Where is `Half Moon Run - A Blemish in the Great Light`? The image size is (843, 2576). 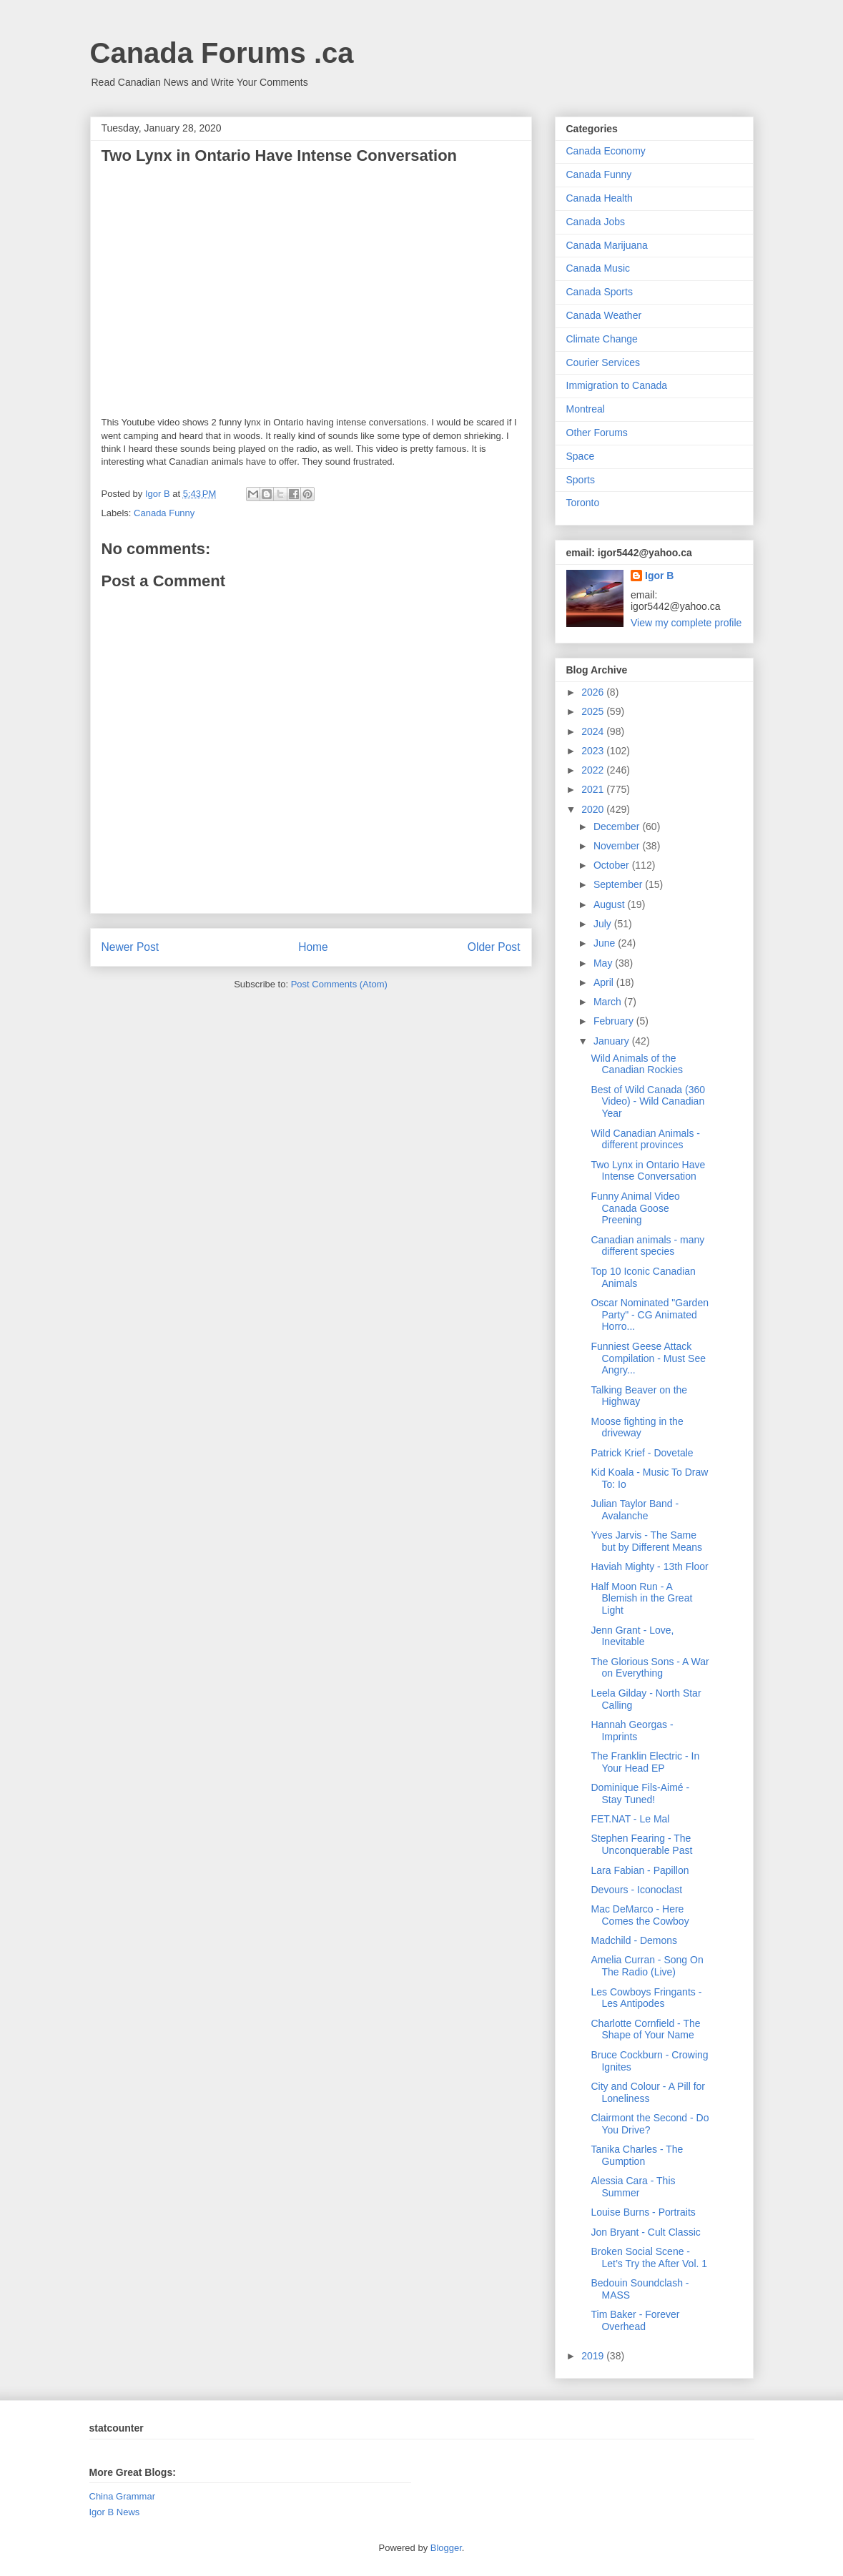
Half Moon Run - A Blemish in the Great Light is located at coordinates (641, 1599).